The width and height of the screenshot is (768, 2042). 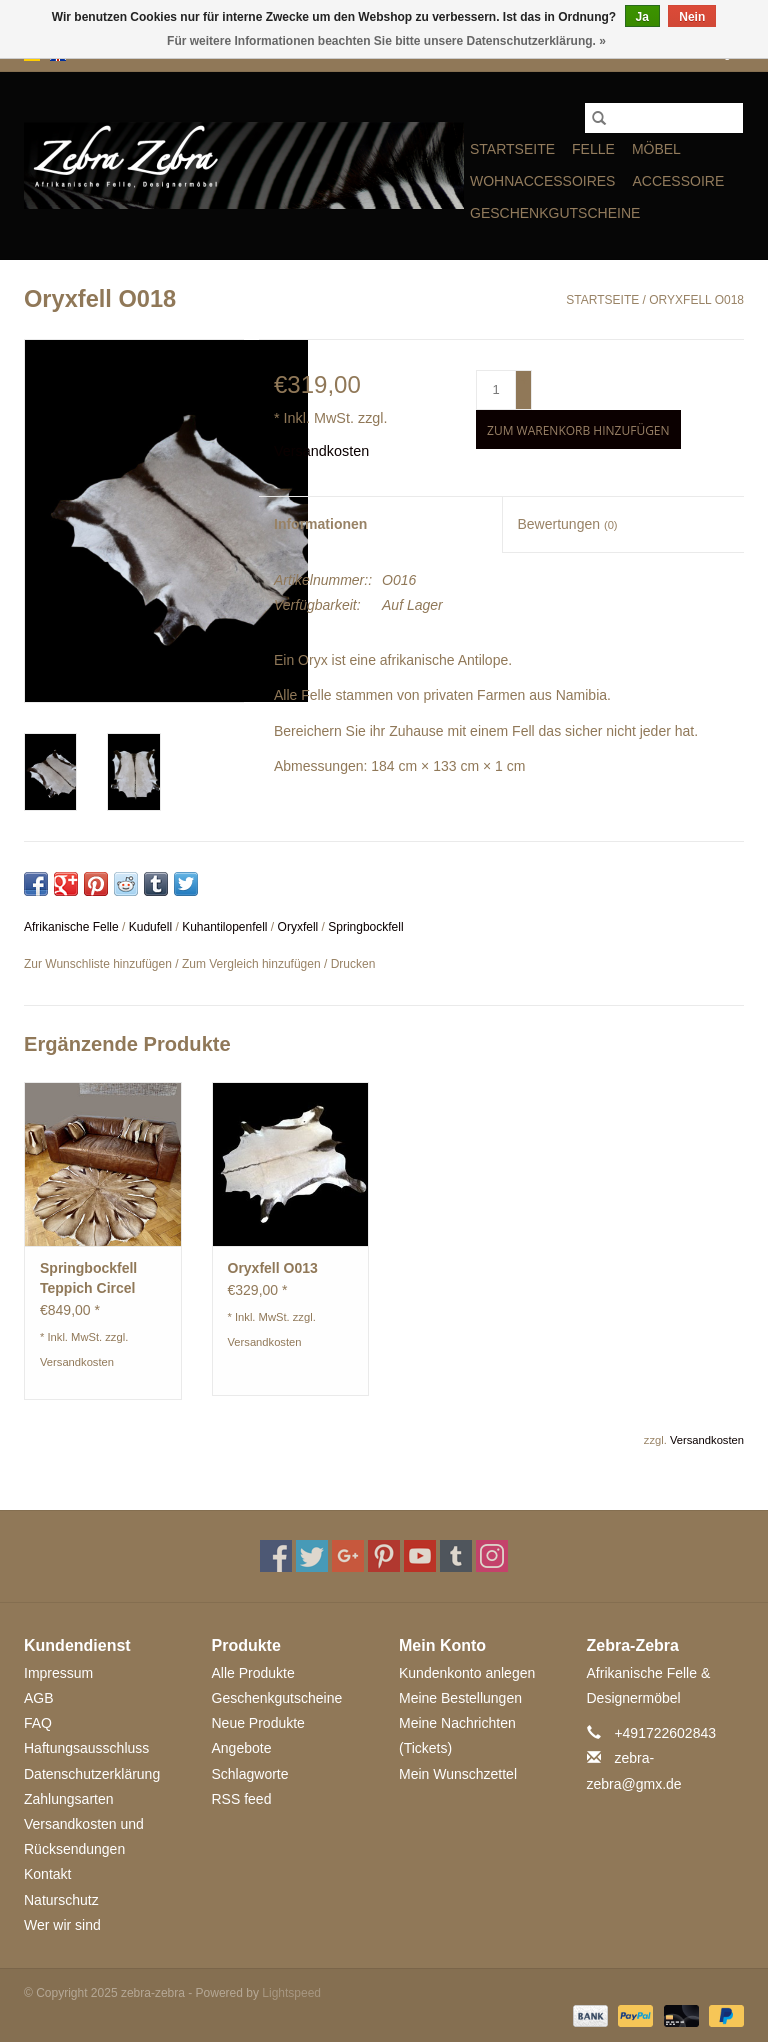 What do you see at coordinates (467, 1673) in the screenshot?
I see `Kundenkonto anlegen` at bounding box center [467, 1673].